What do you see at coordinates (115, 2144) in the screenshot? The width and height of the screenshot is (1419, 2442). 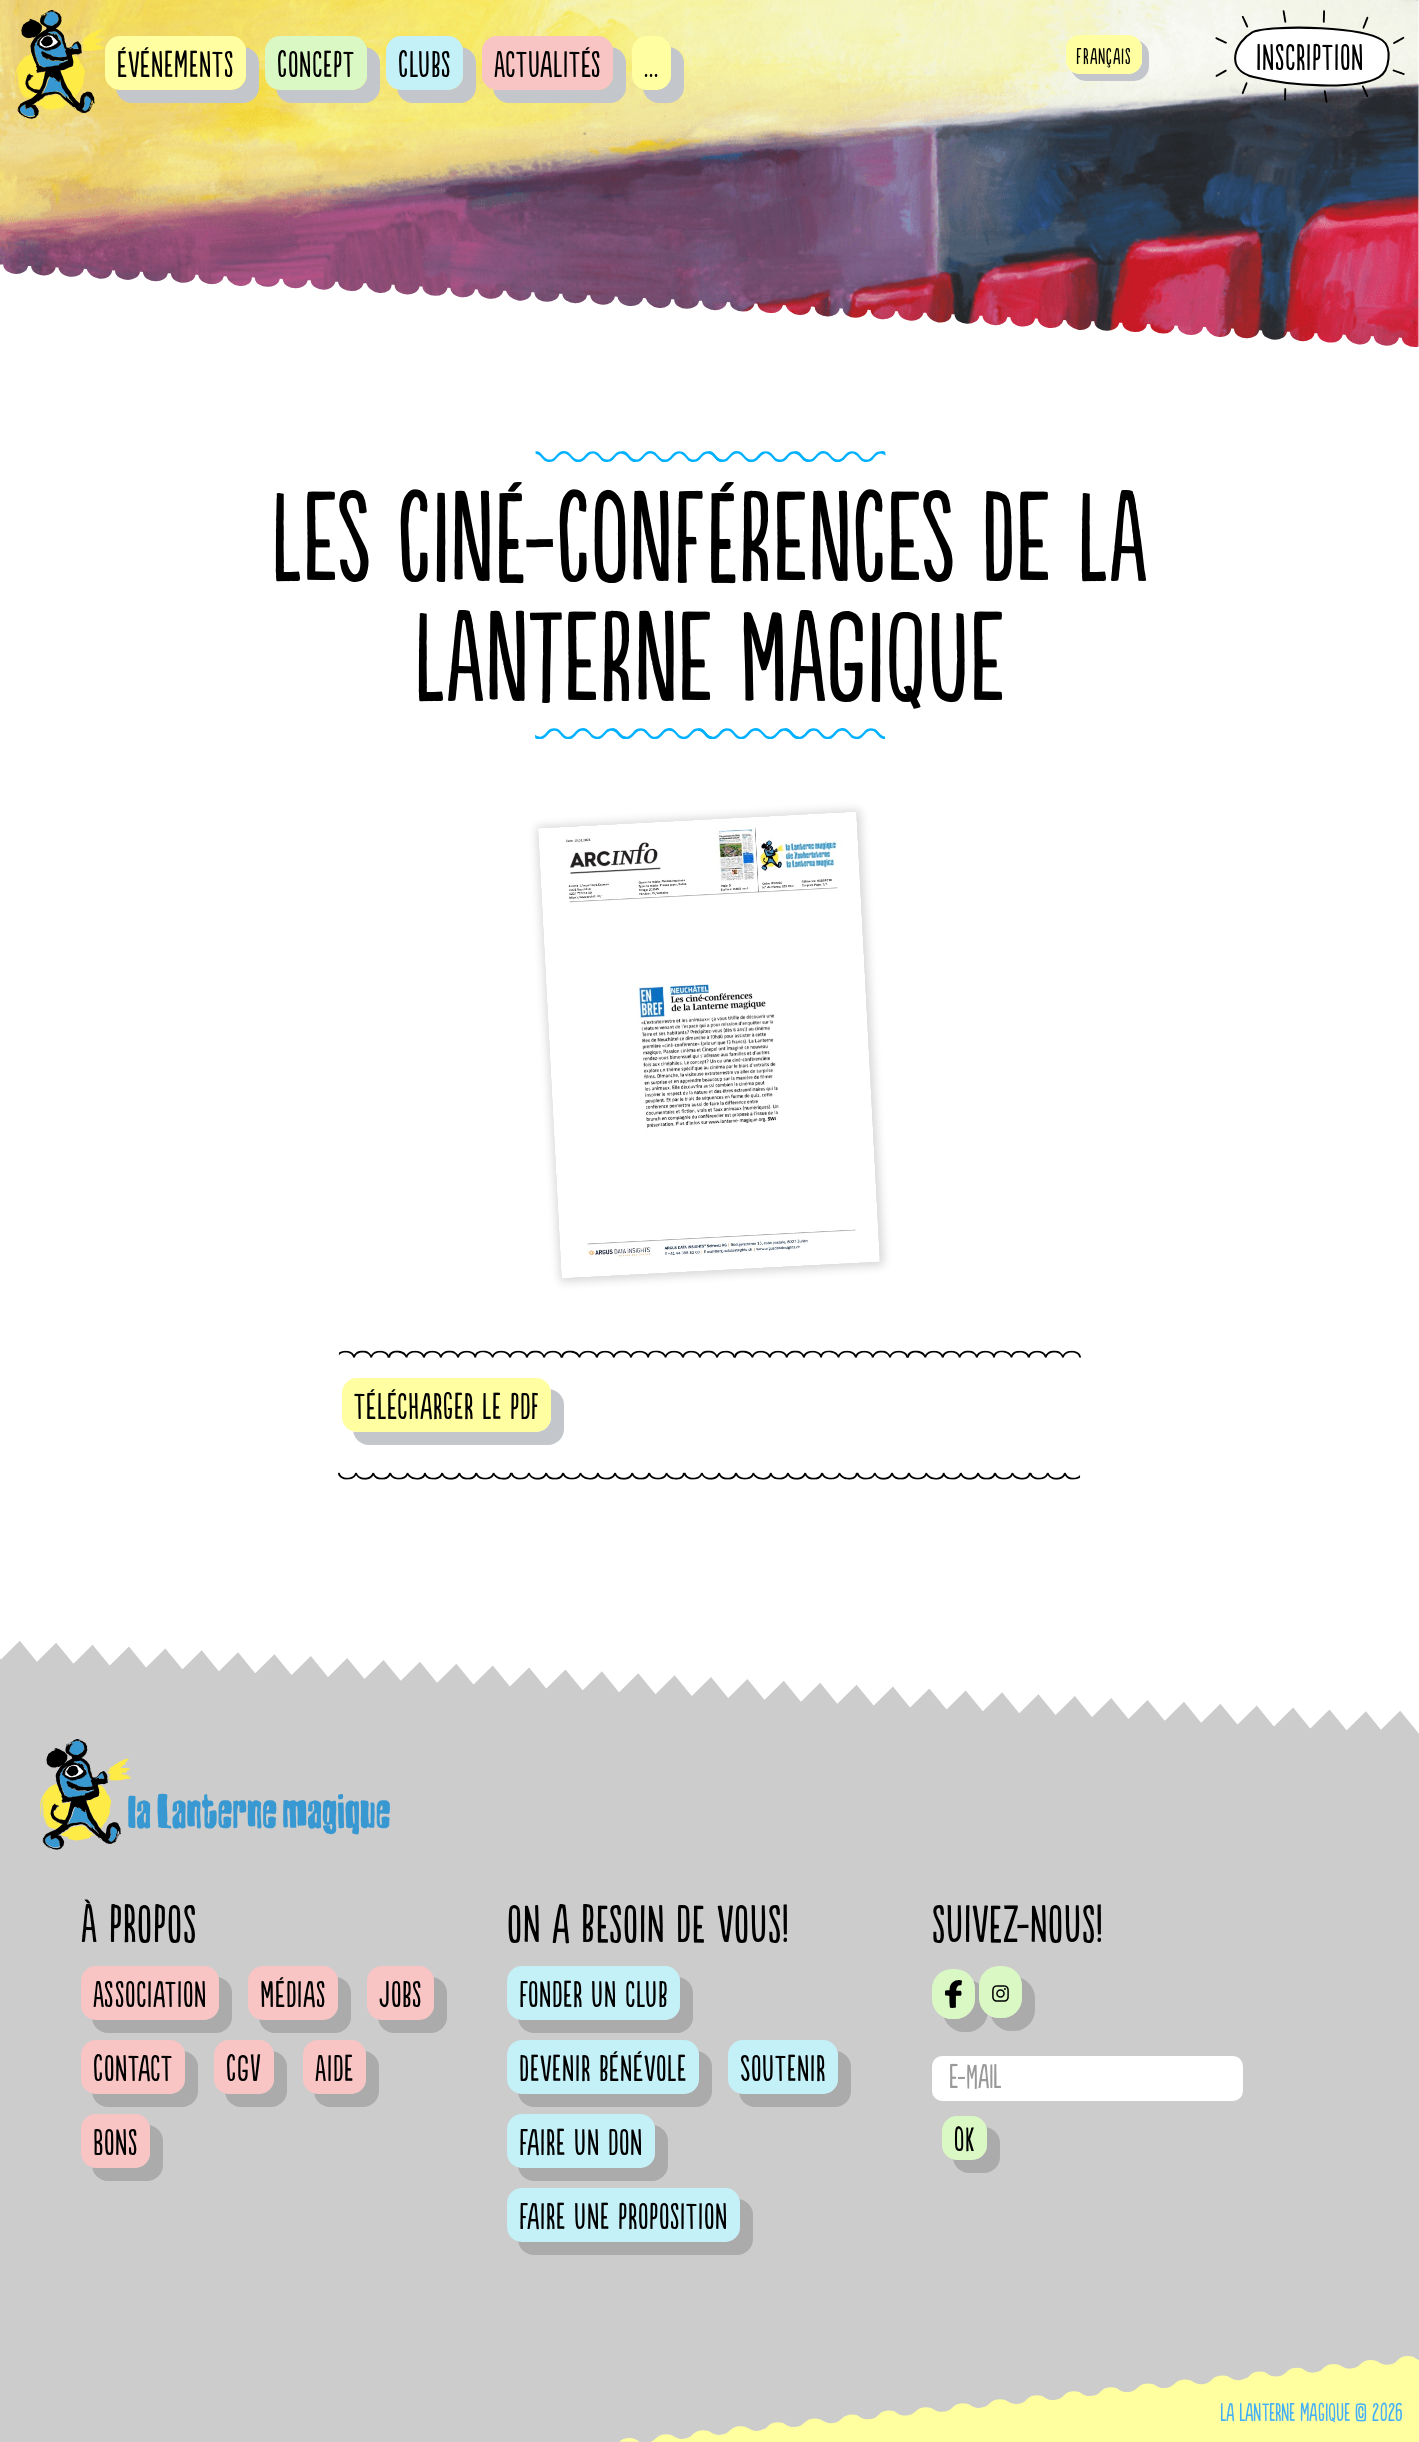 I see `Bons` at bounding box center [115, 2144].